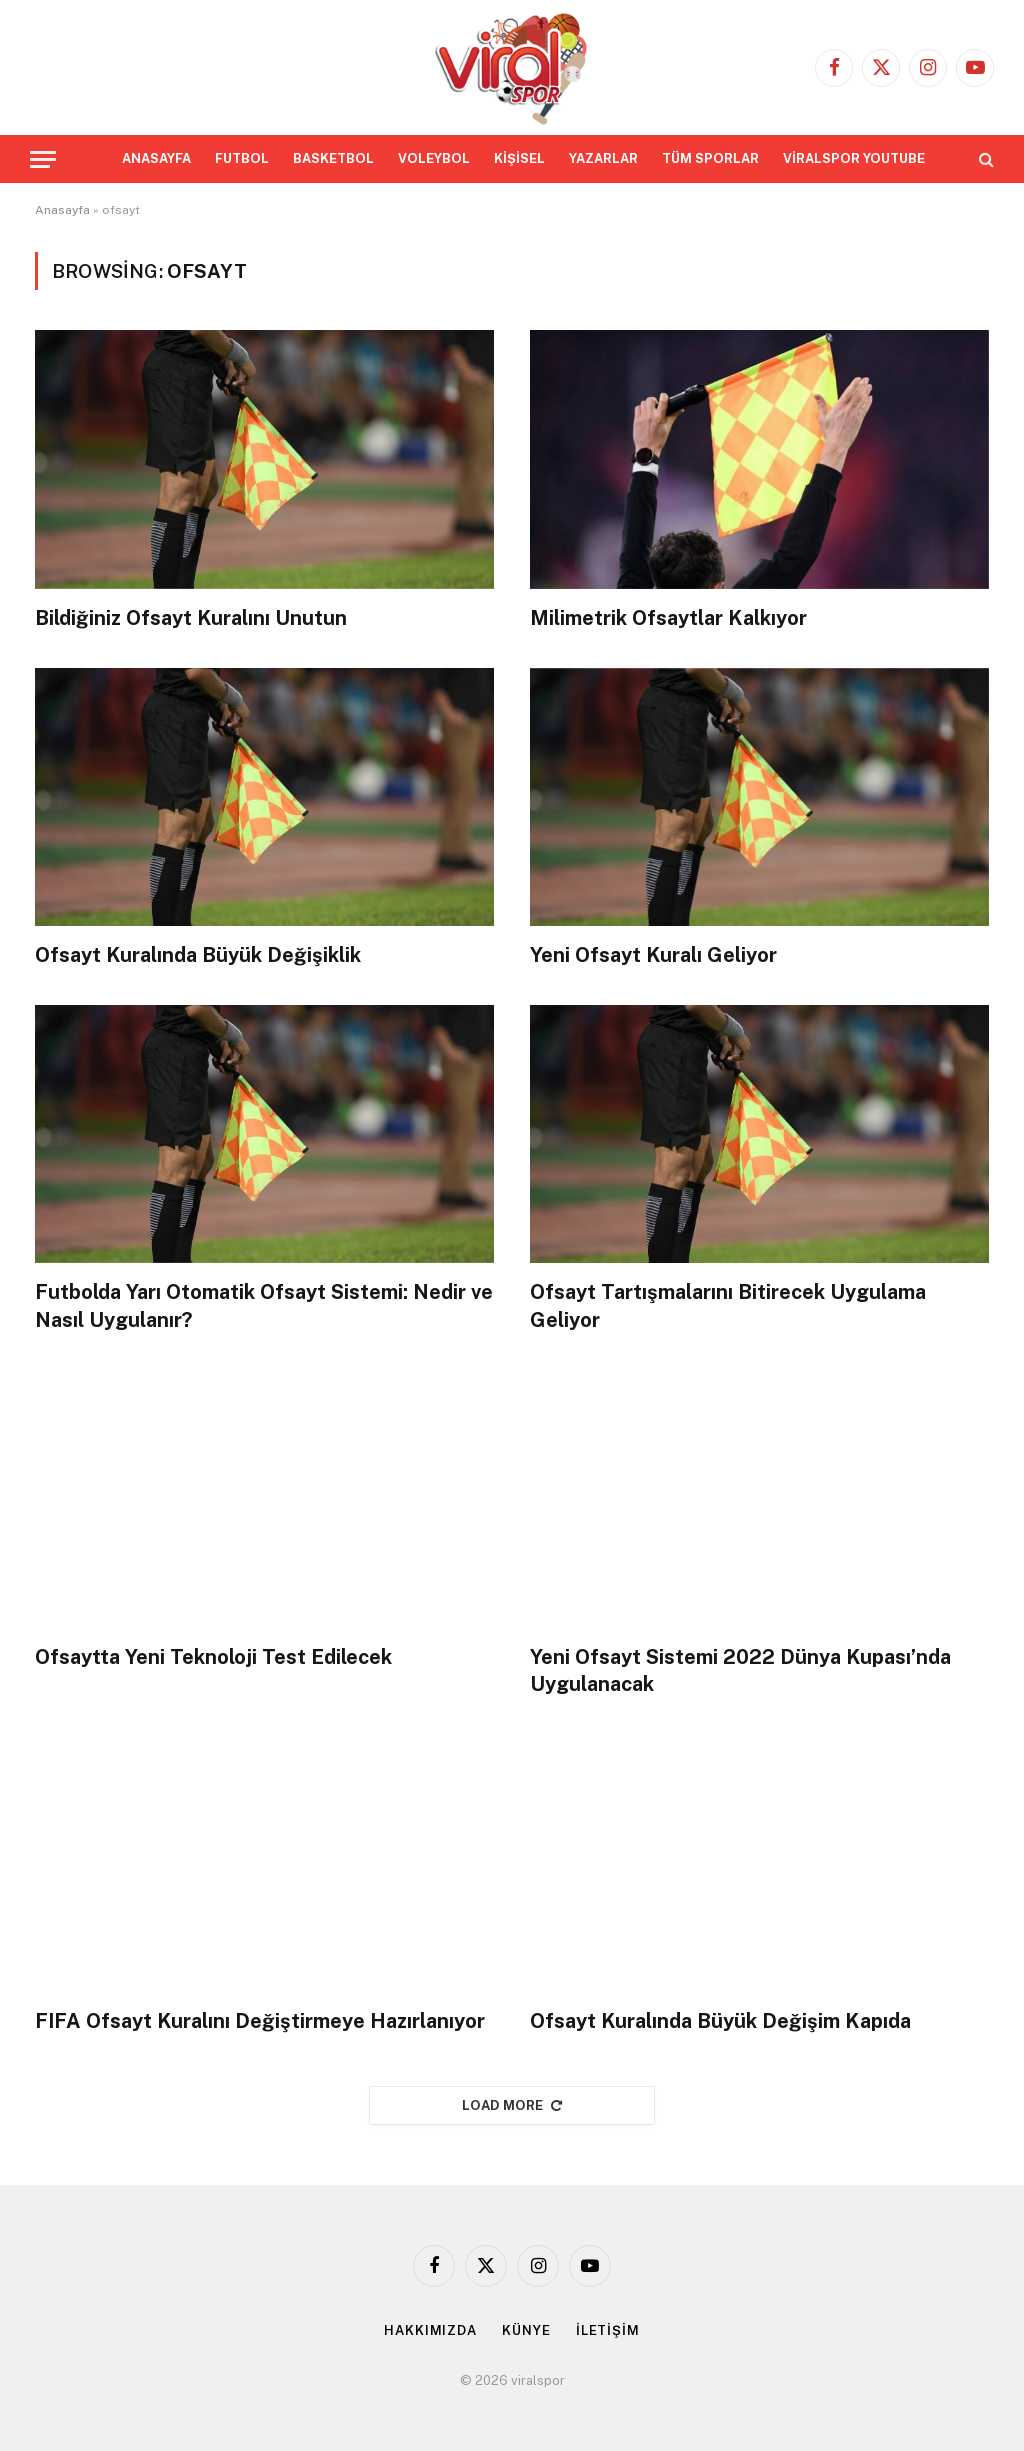 Image resolution: width=1024 pixels, height=2451 pixels. What do you see at coordinates (728, 1305) in the screenshot?
I see `Ofsayt Tartışmalarını Bitirecek Uygulama Geliyor` at bounding box center [728, 1305].